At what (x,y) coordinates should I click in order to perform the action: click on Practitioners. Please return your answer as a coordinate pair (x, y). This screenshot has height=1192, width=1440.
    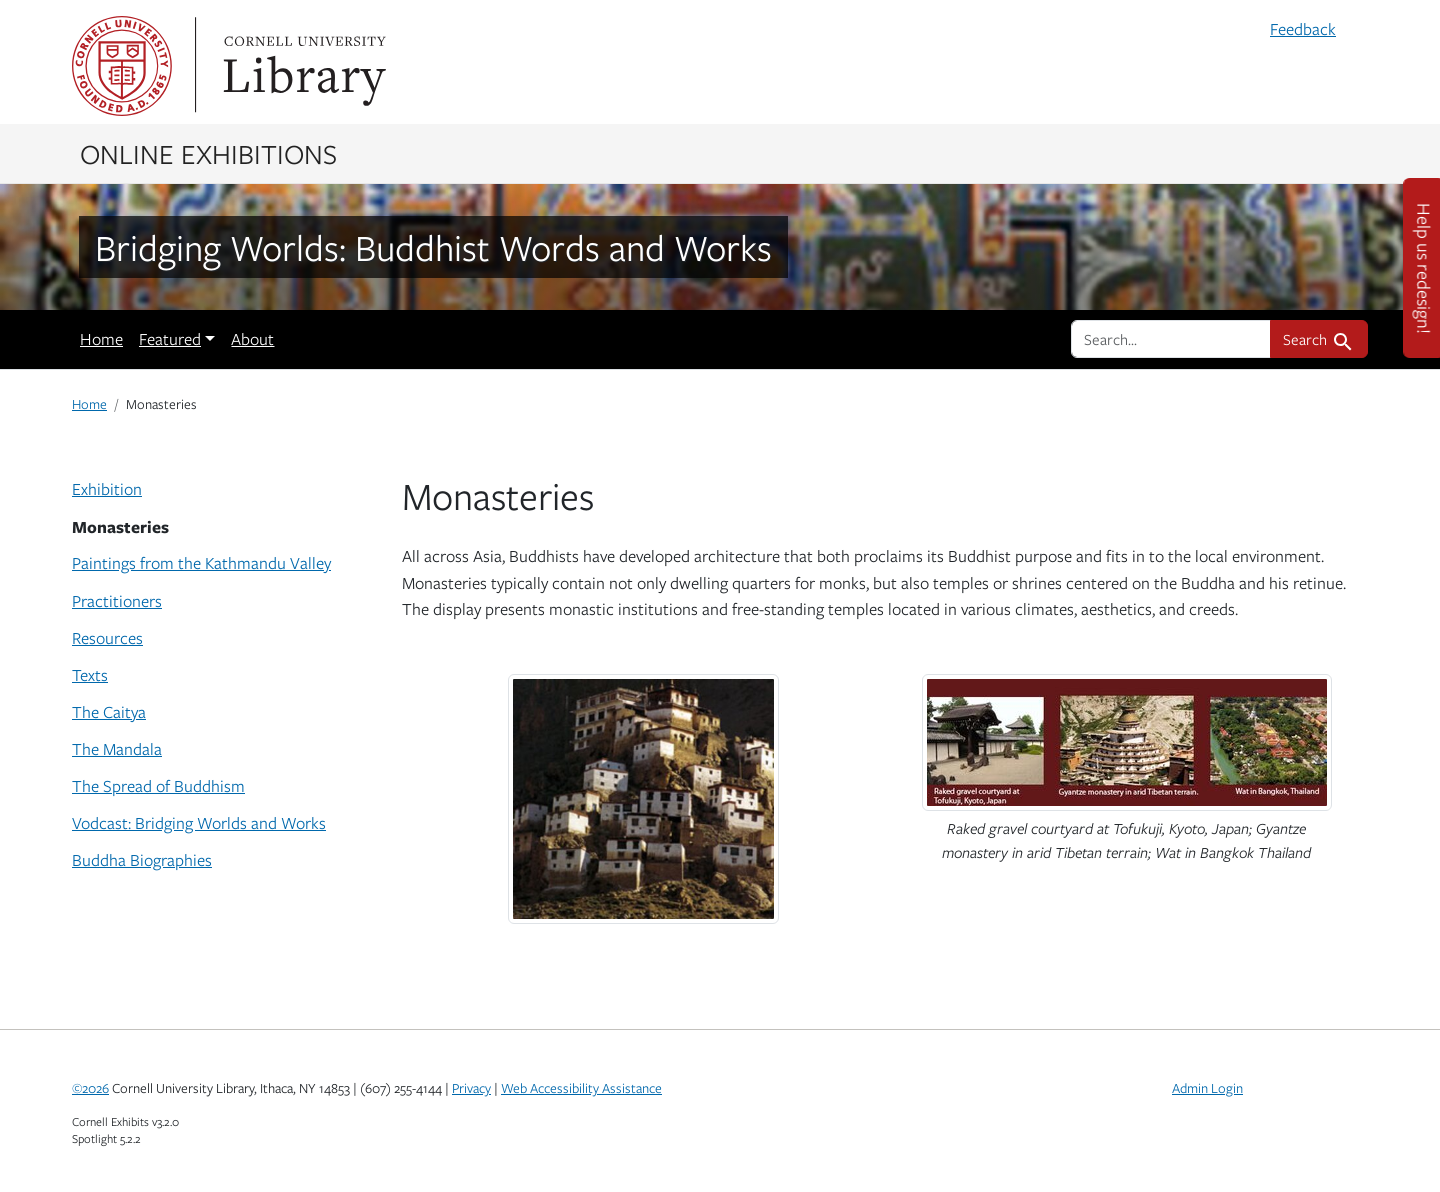
    Looking at the image, I should click on (117, 601).